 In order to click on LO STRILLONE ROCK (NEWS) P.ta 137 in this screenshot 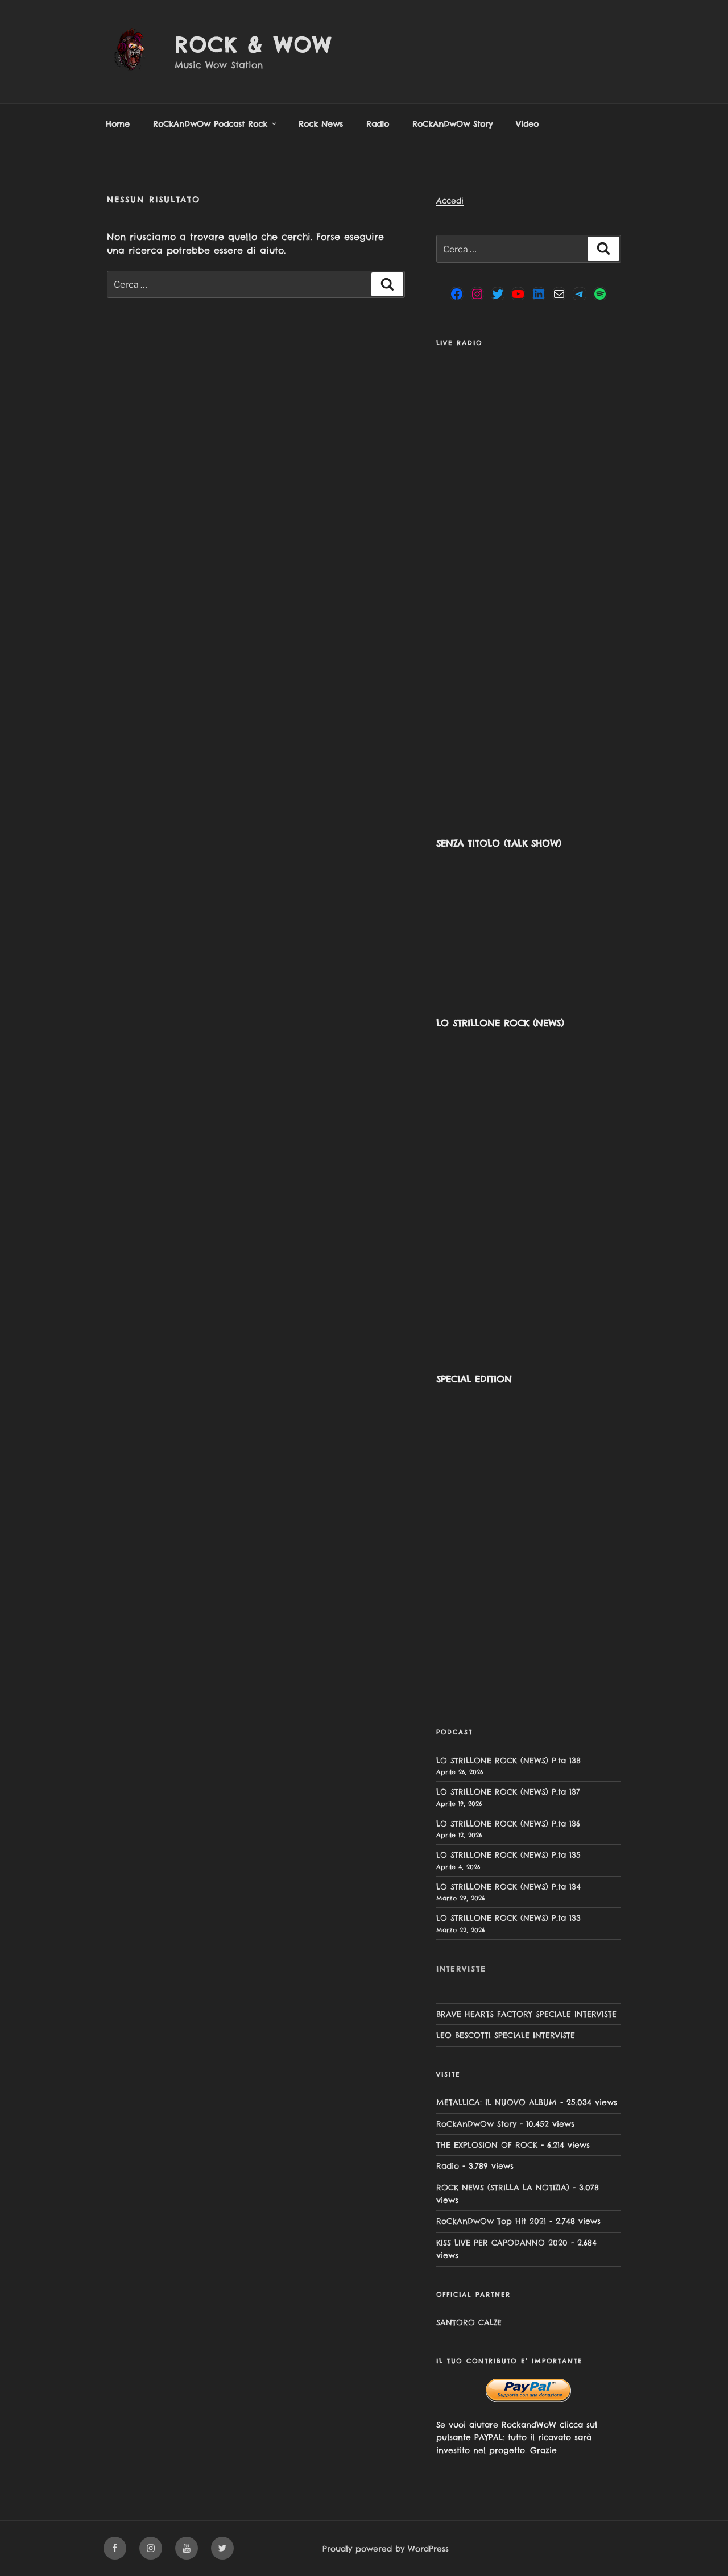, I will do `click(508, 1792)`.